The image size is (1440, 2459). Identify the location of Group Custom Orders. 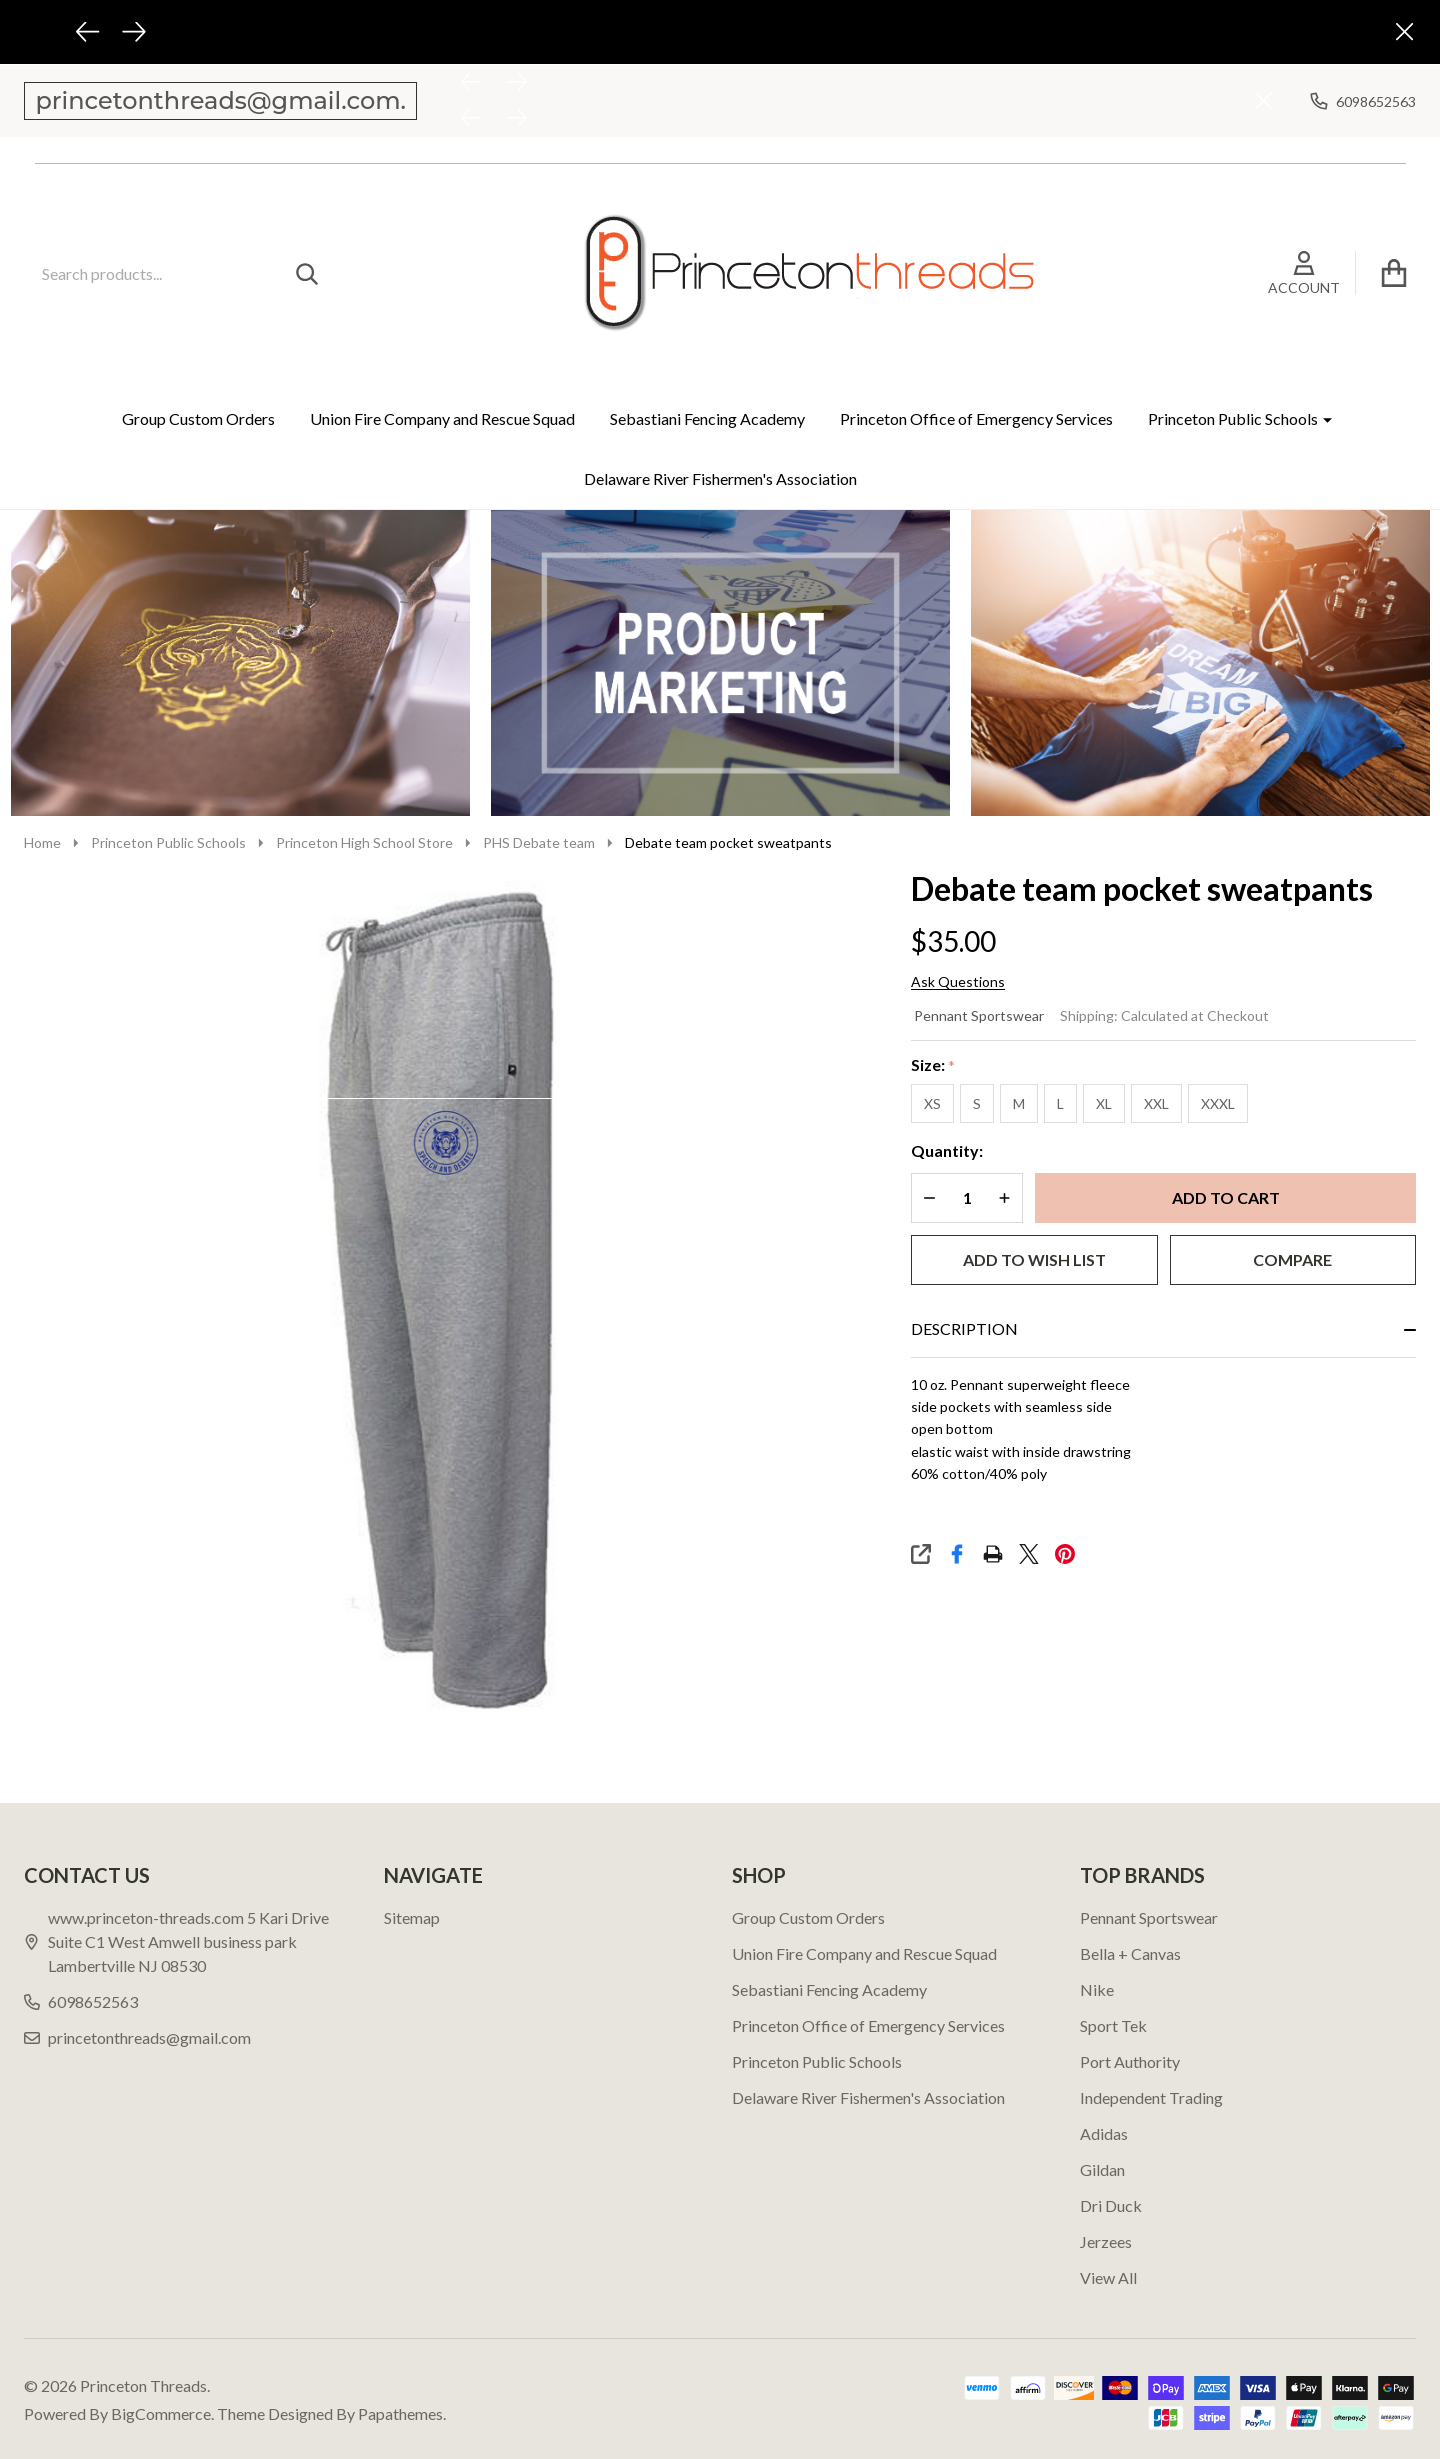
(198, 418).